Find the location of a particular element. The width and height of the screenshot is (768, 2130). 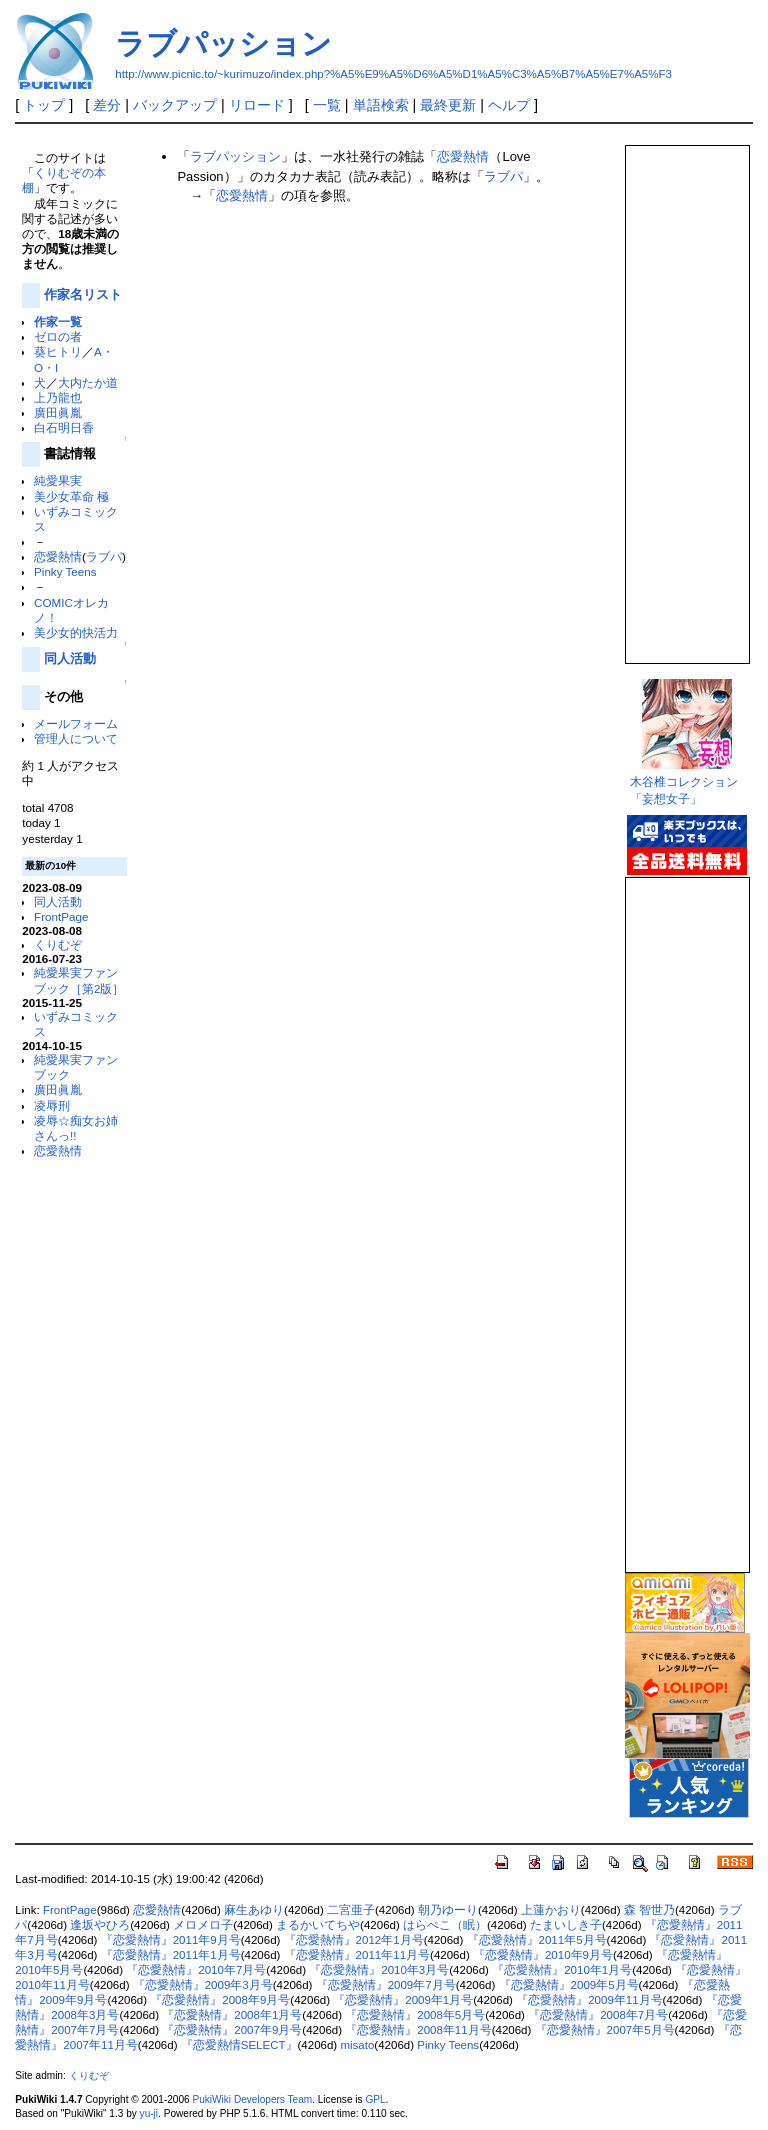

はらぺこ（眠） is located at coordinates (445, 1925).